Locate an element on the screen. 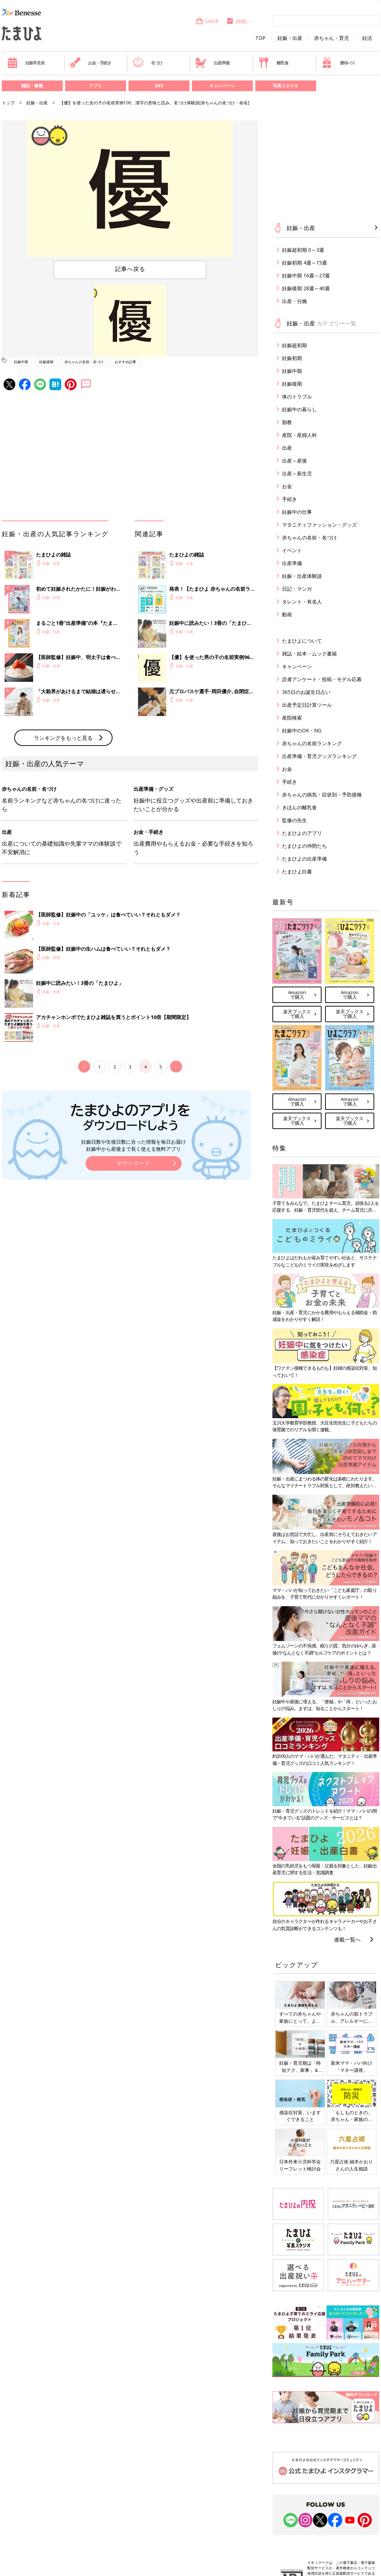 The image size is (381, 2576). 体のトラブル is located at coordinates (297, 396).